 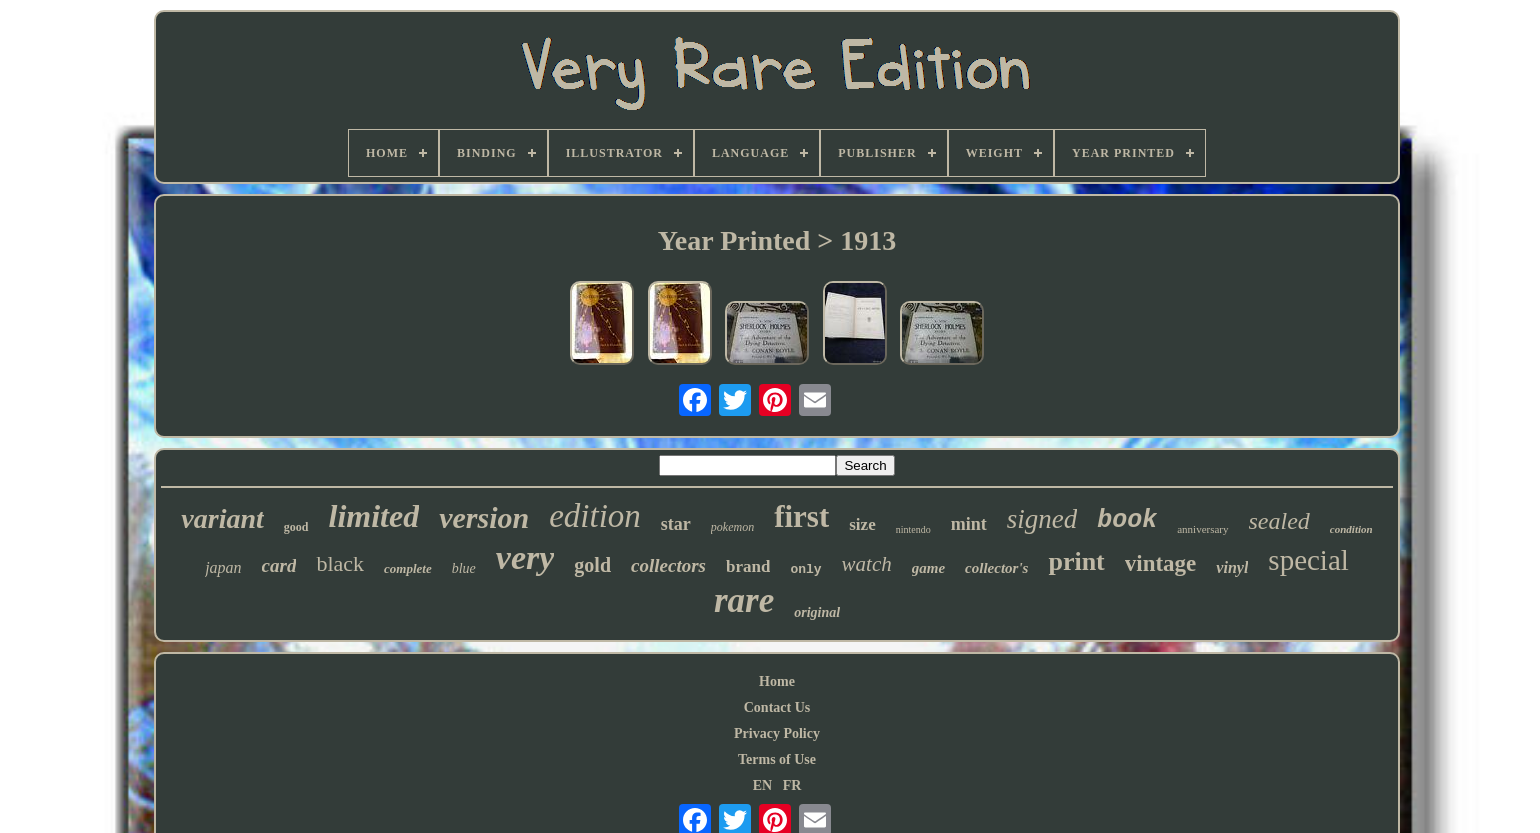 I want to click on good, so click(x=296, y=527).